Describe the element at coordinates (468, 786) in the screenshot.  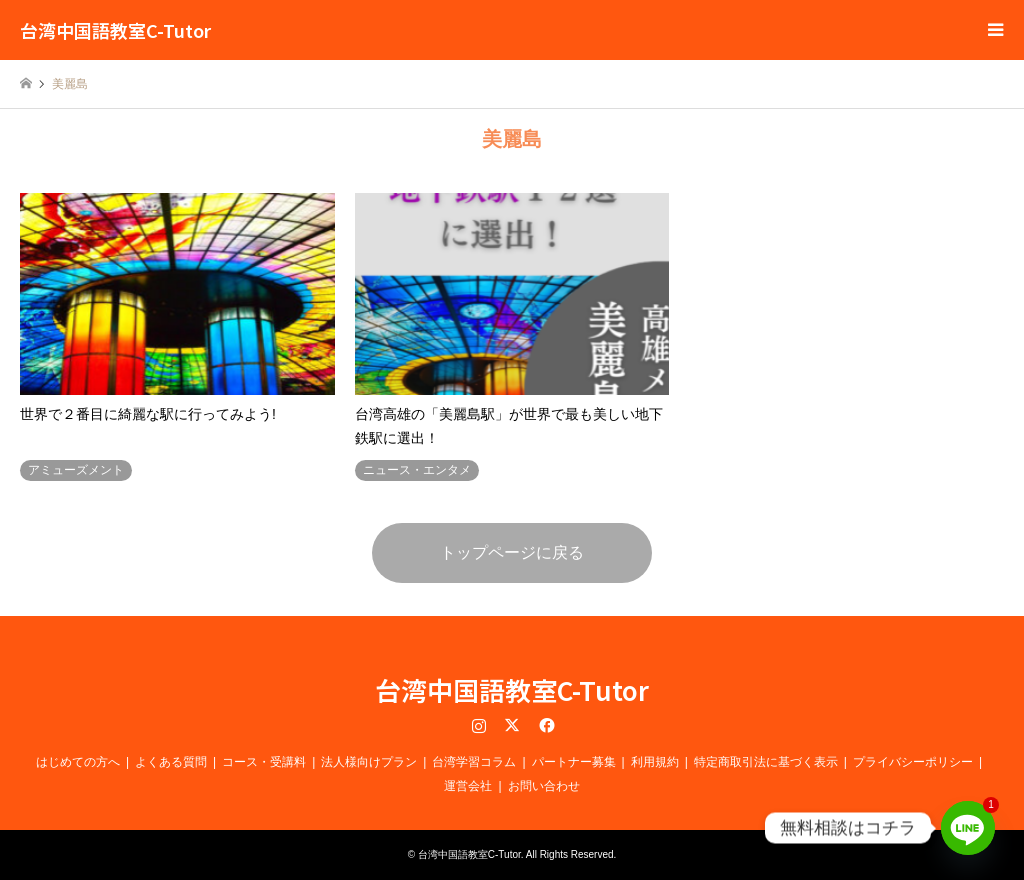
I see `運営会社` at that location.